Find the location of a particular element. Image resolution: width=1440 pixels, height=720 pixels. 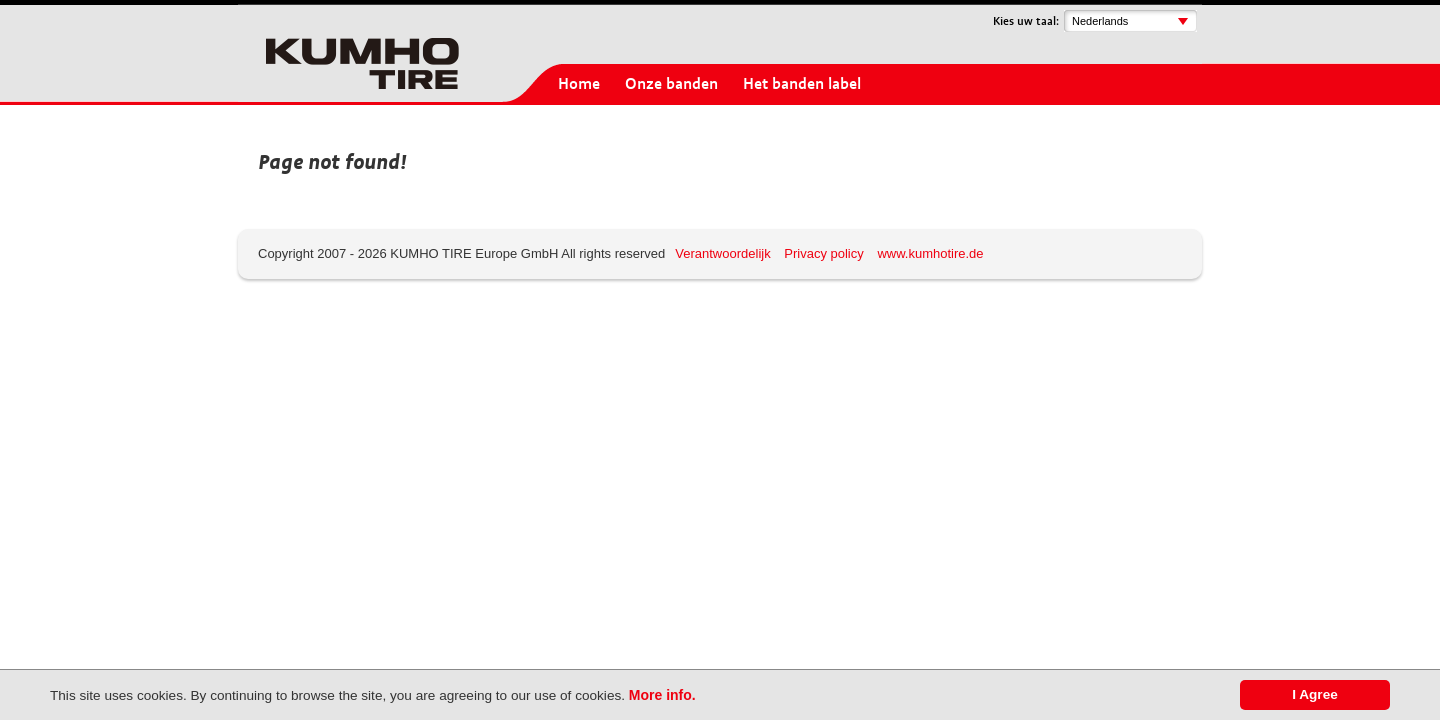

Verantwoordelijk is located at coordinates (722, 253).